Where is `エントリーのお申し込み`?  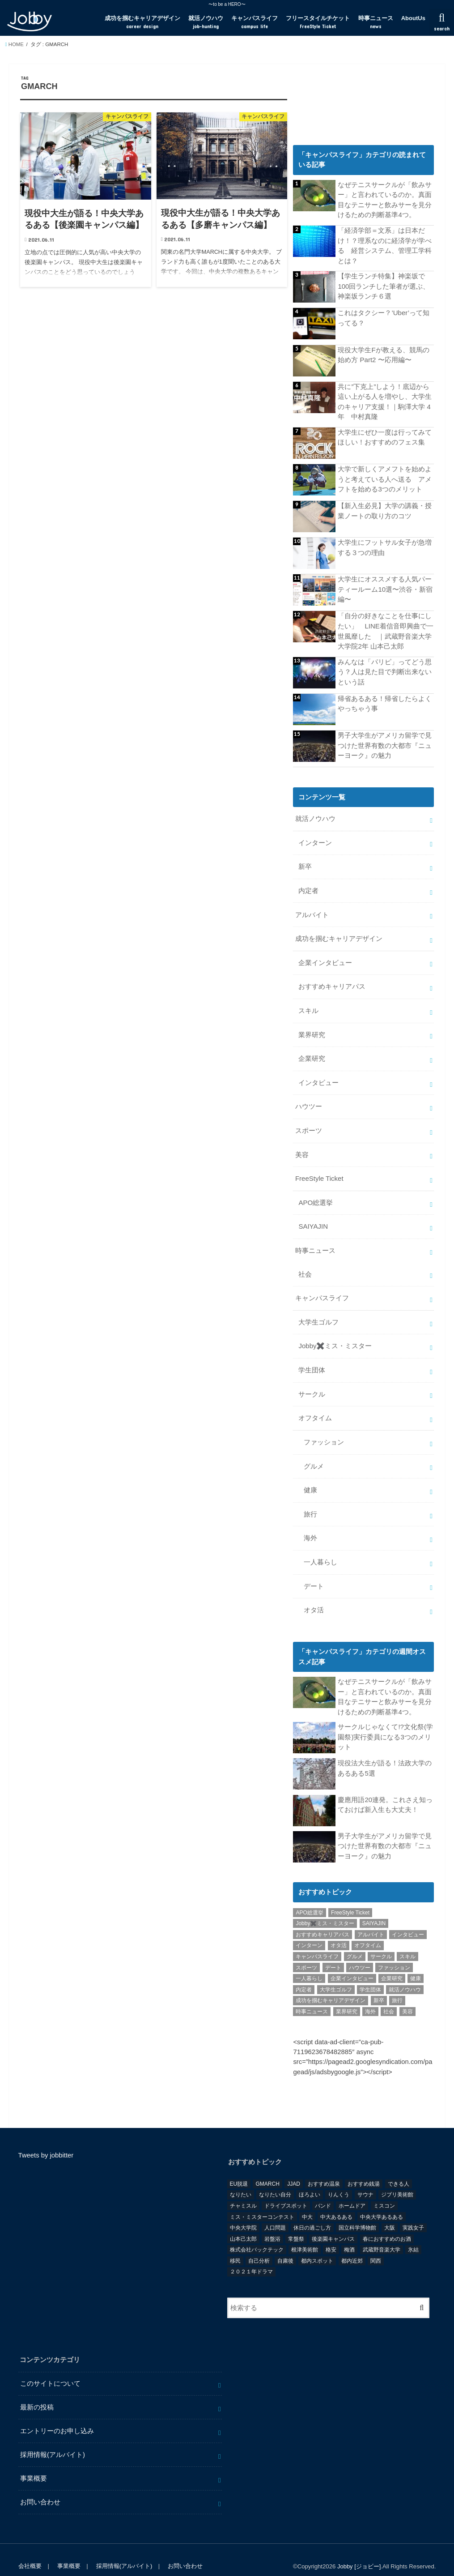 エントリーのお申し込み is located at coordinates (57, 2417).